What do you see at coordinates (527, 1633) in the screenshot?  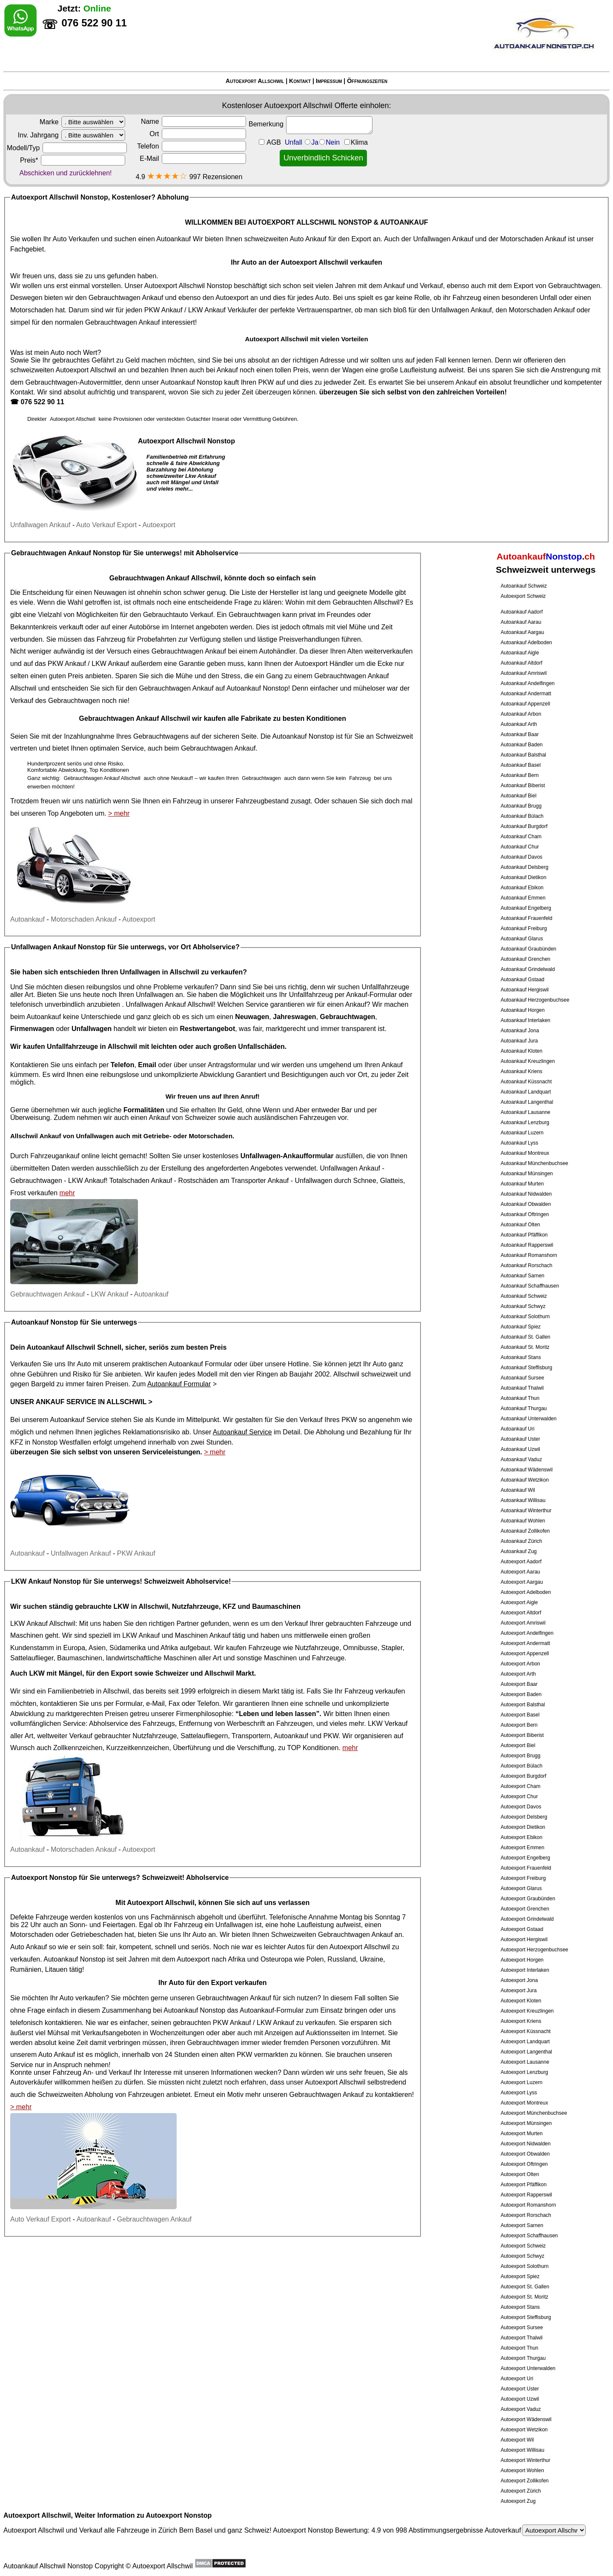 I see `Autoexport Andelfingen` at bounding box center [527, 1633].